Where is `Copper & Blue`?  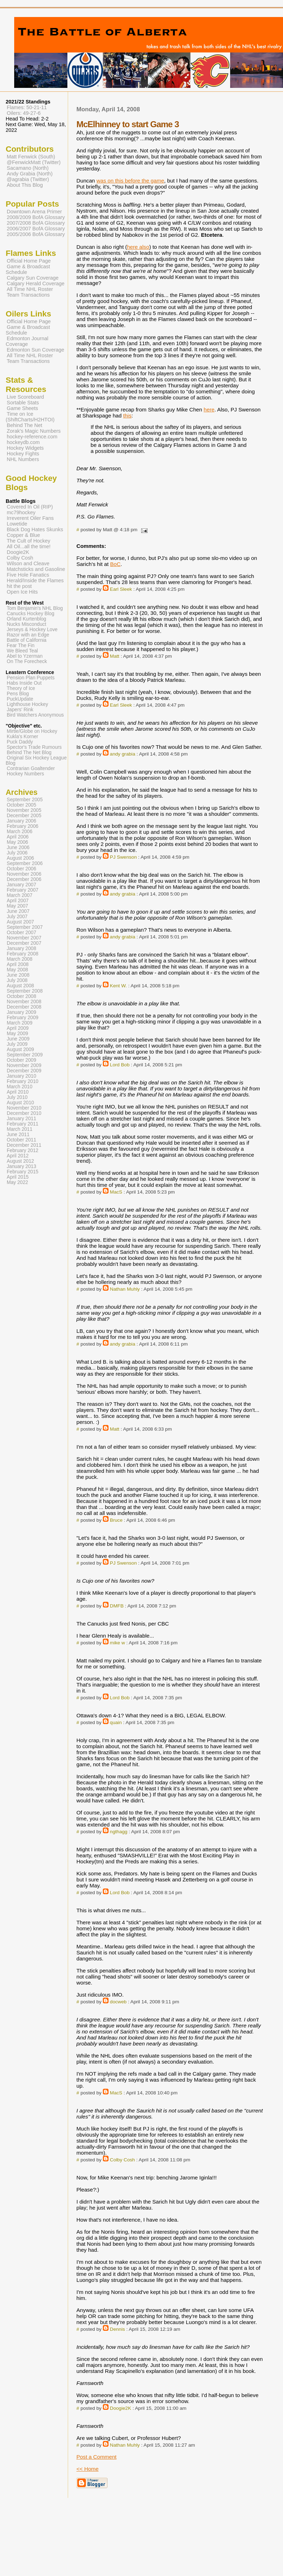
Copper & Blue is located at coordinates (23, 535).